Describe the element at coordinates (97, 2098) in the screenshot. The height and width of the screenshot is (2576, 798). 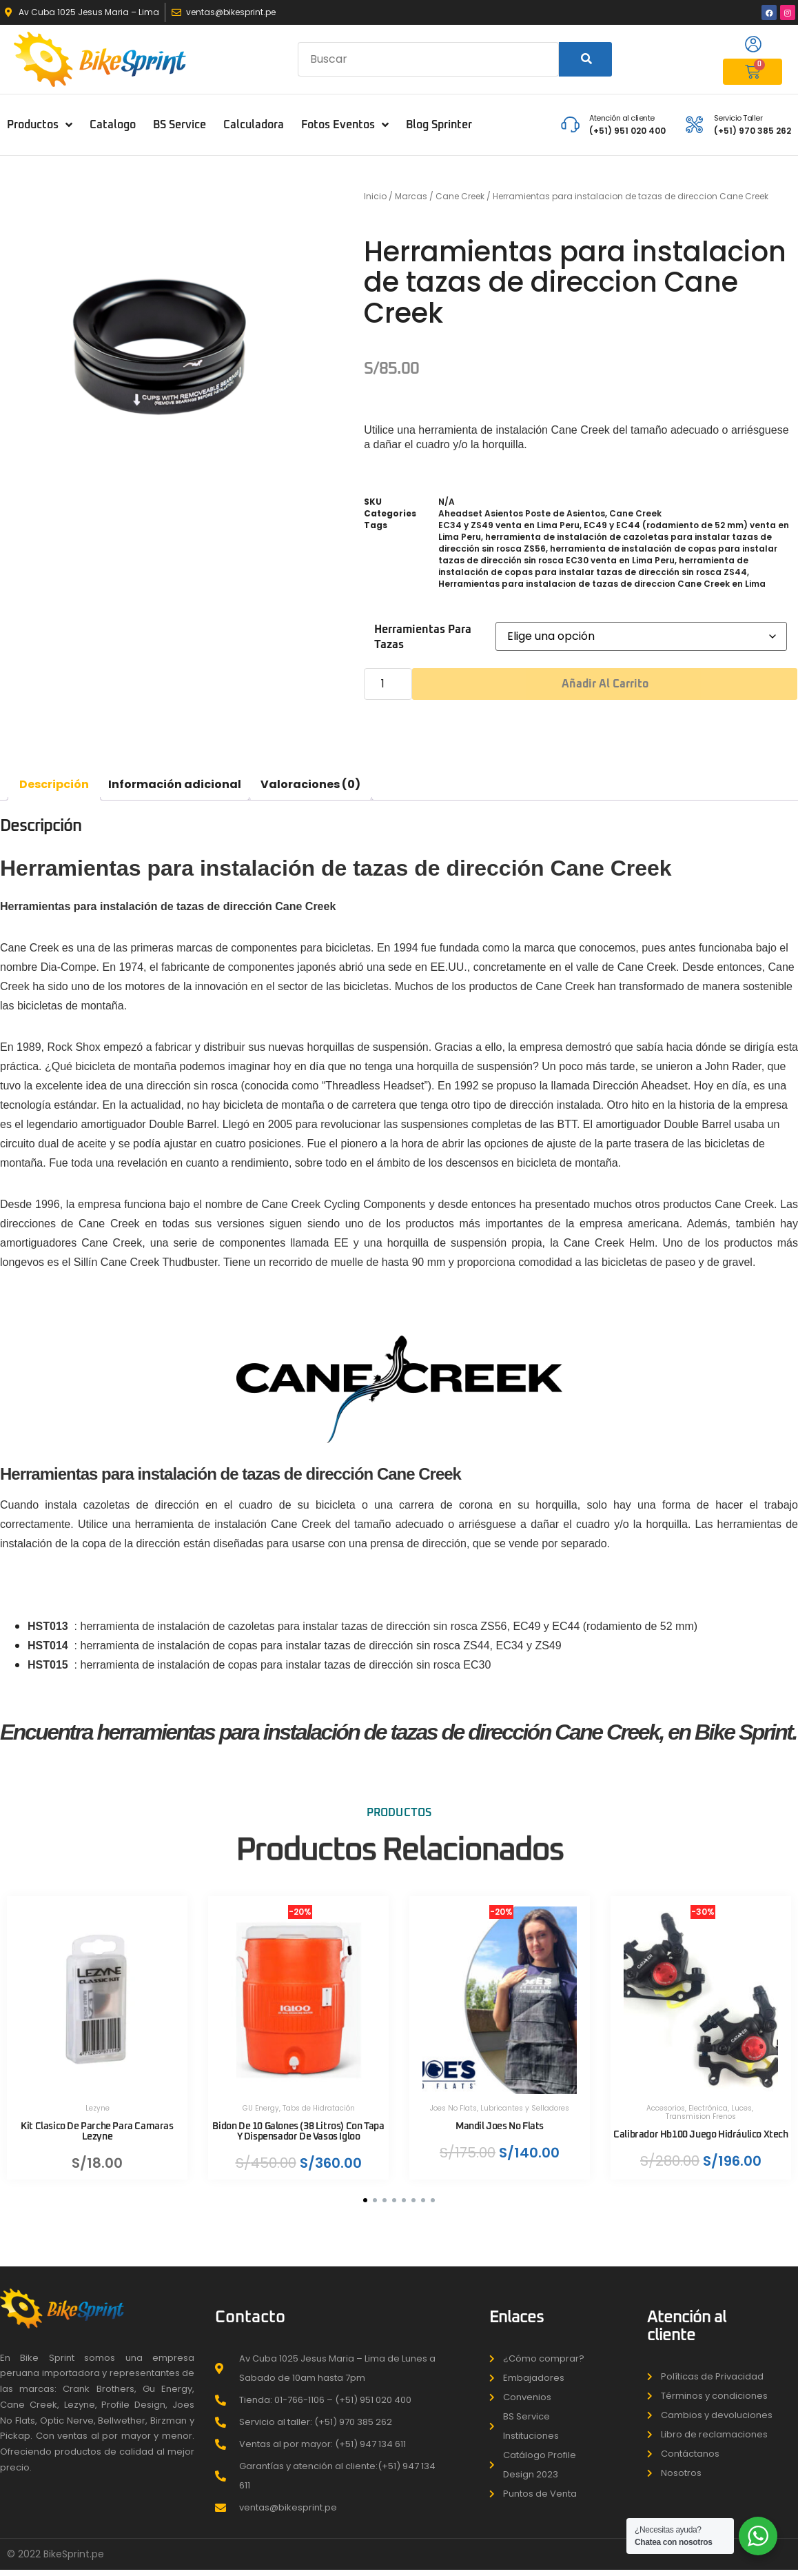
I see `Lezyne` at that location.